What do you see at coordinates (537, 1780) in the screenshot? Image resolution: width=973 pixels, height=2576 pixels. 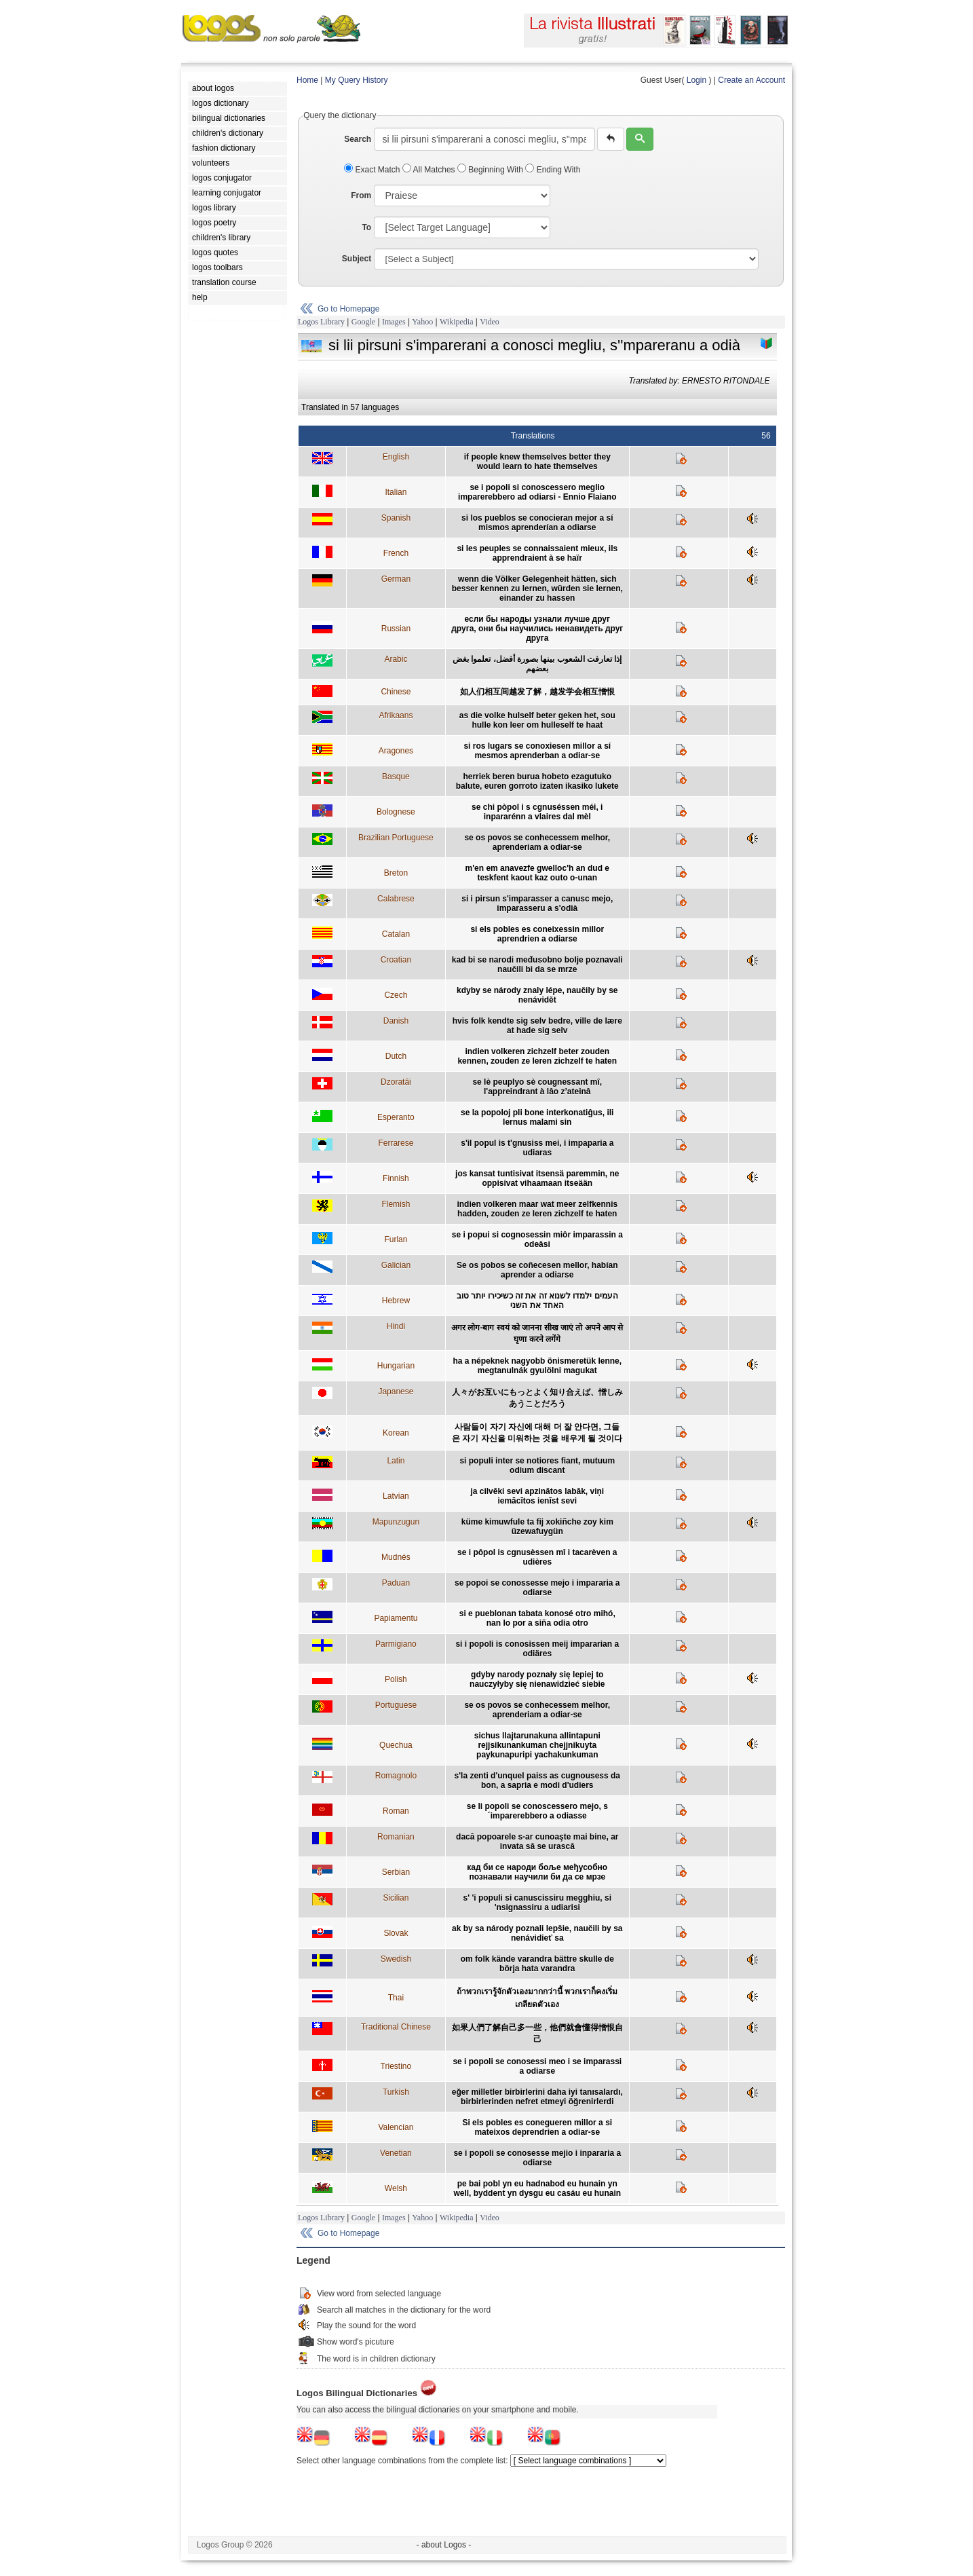 I see `s'la zenti d'unquel paiss as cugnousess da bon, a sapria e modi d'udiers` at bounding box center [537, 1780].